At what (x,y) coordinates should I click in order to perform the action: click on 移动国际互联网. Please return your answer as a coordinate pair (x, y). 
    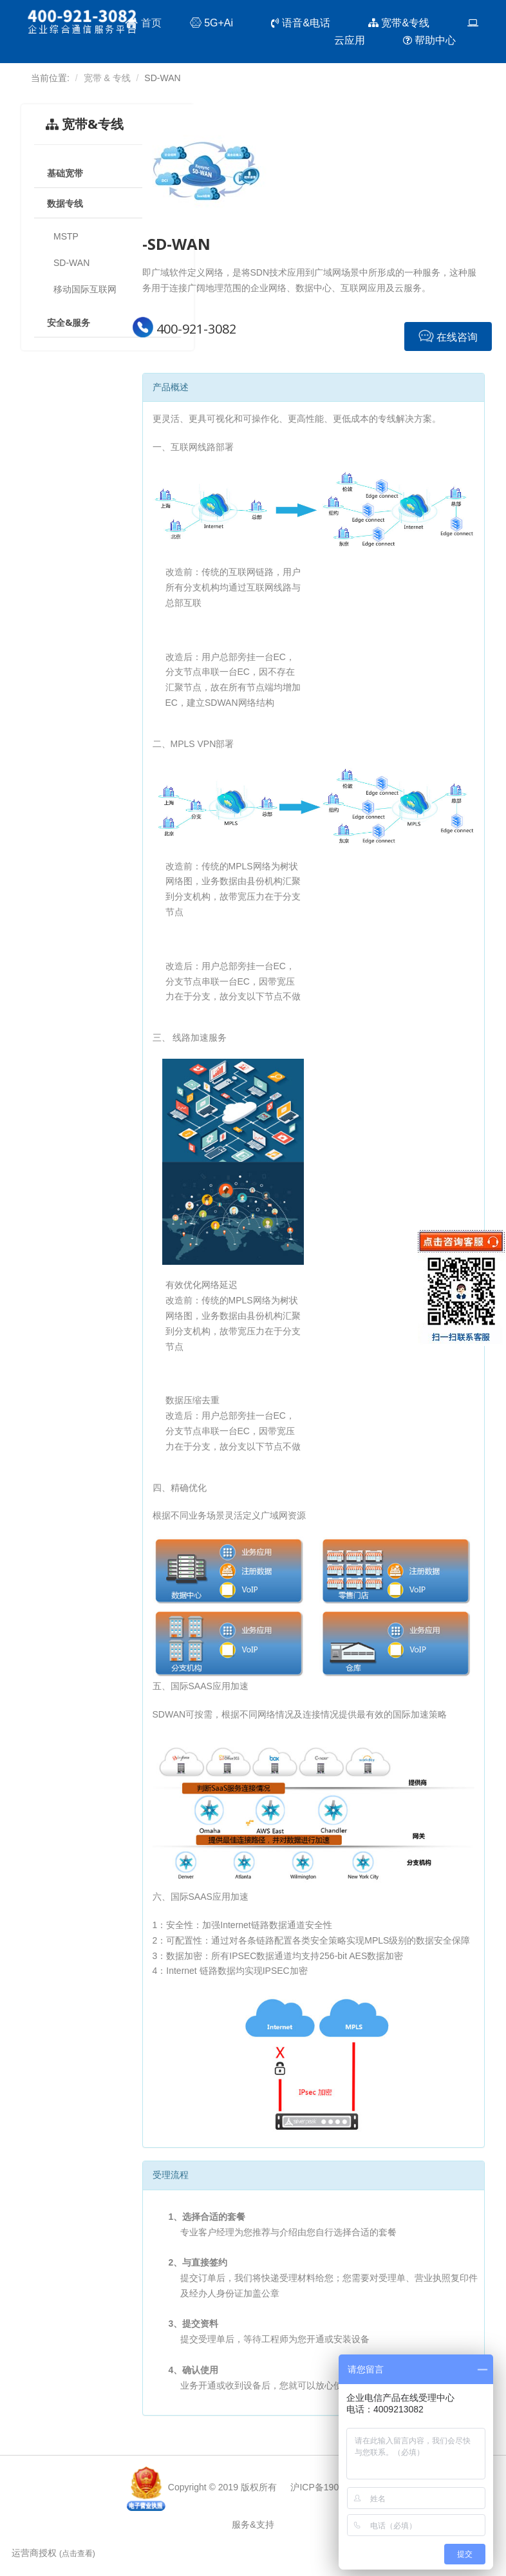
    Looking at the image, I should click on (85, 289).